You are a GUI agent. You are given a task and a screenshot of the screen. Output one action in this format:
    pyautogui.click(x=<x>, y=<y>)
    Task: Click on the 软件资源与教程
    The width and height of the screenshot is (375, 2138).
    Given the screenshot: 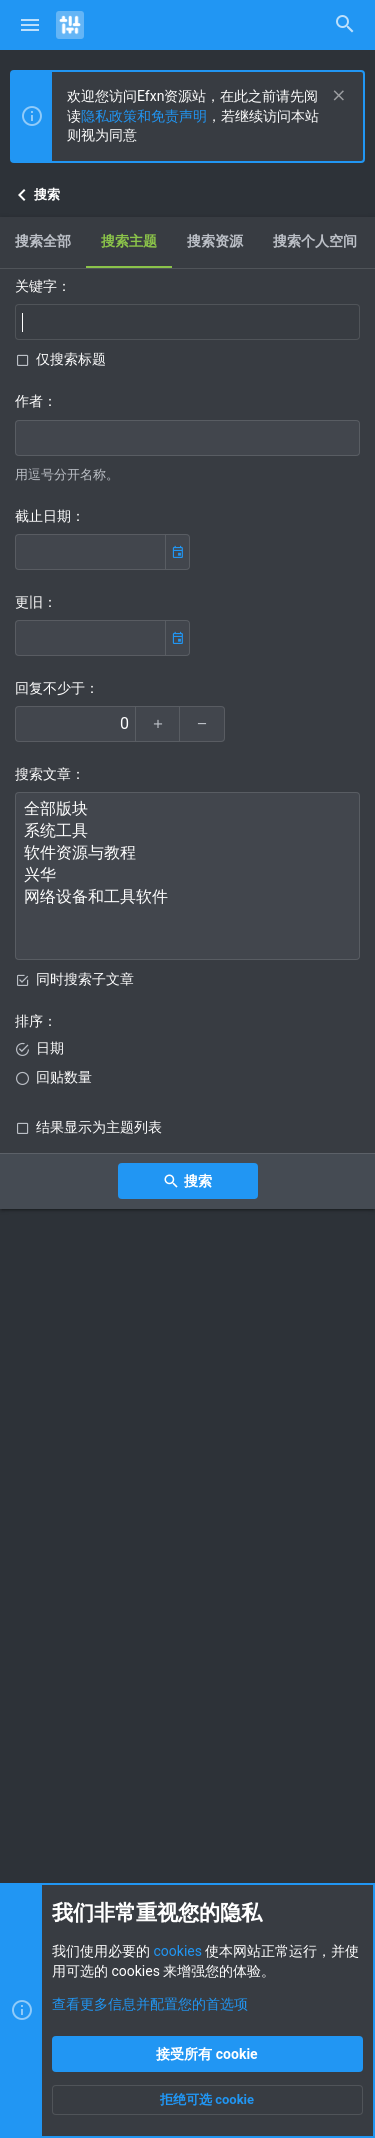 What is the action you would take?
    pyautogui.click(x=187, y=854)
    